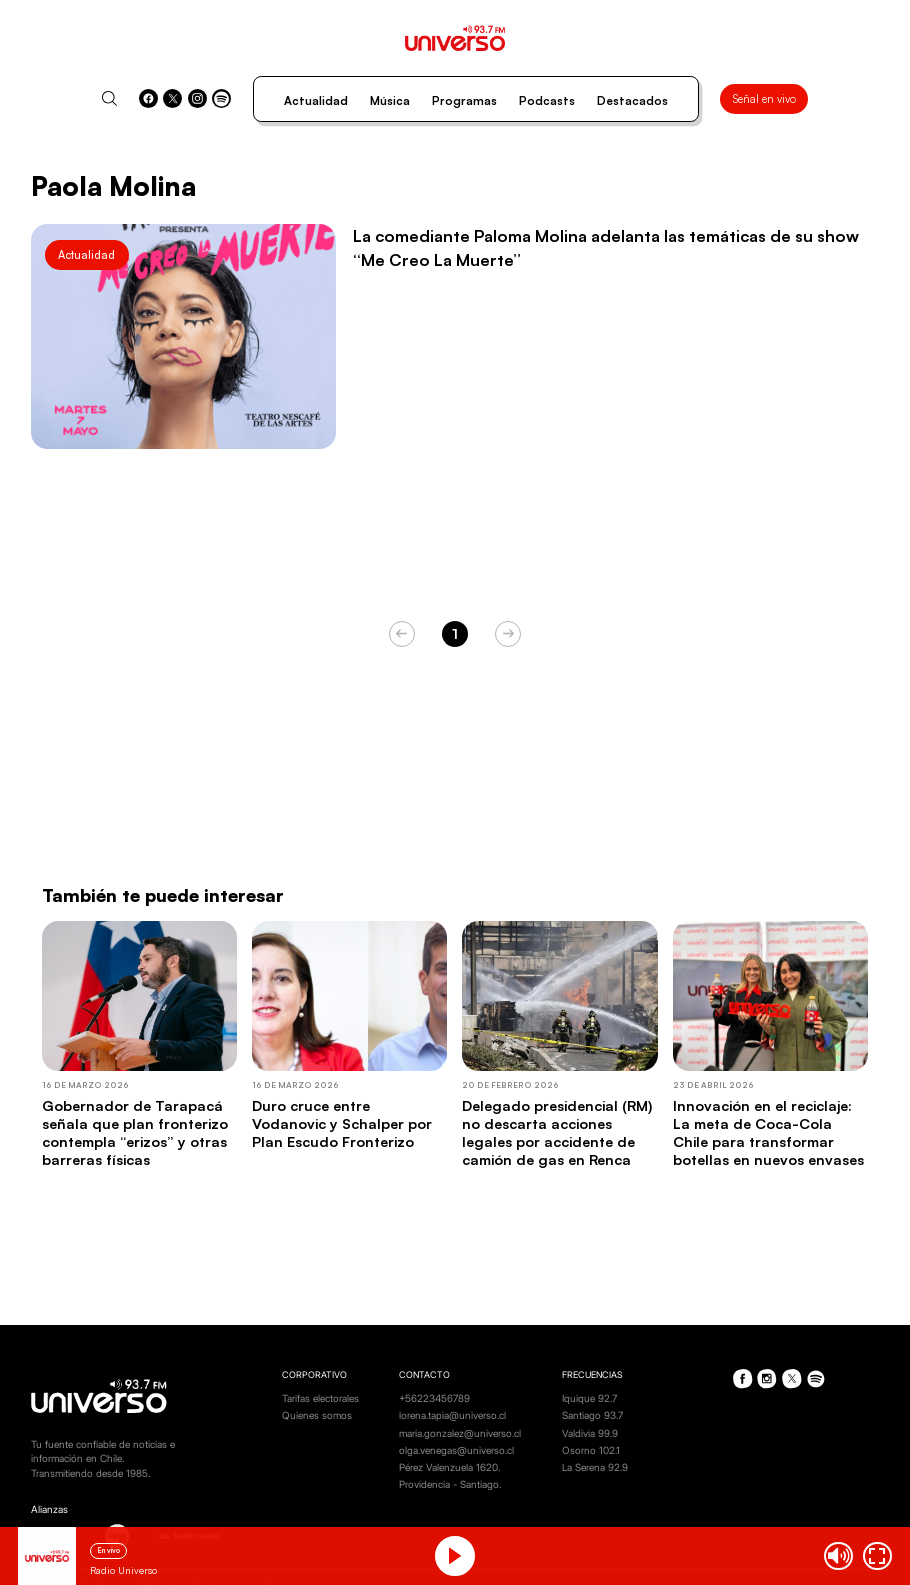 This screenshot has width=910, height=1585. I want to click on En vivo, so click(109, 1550).